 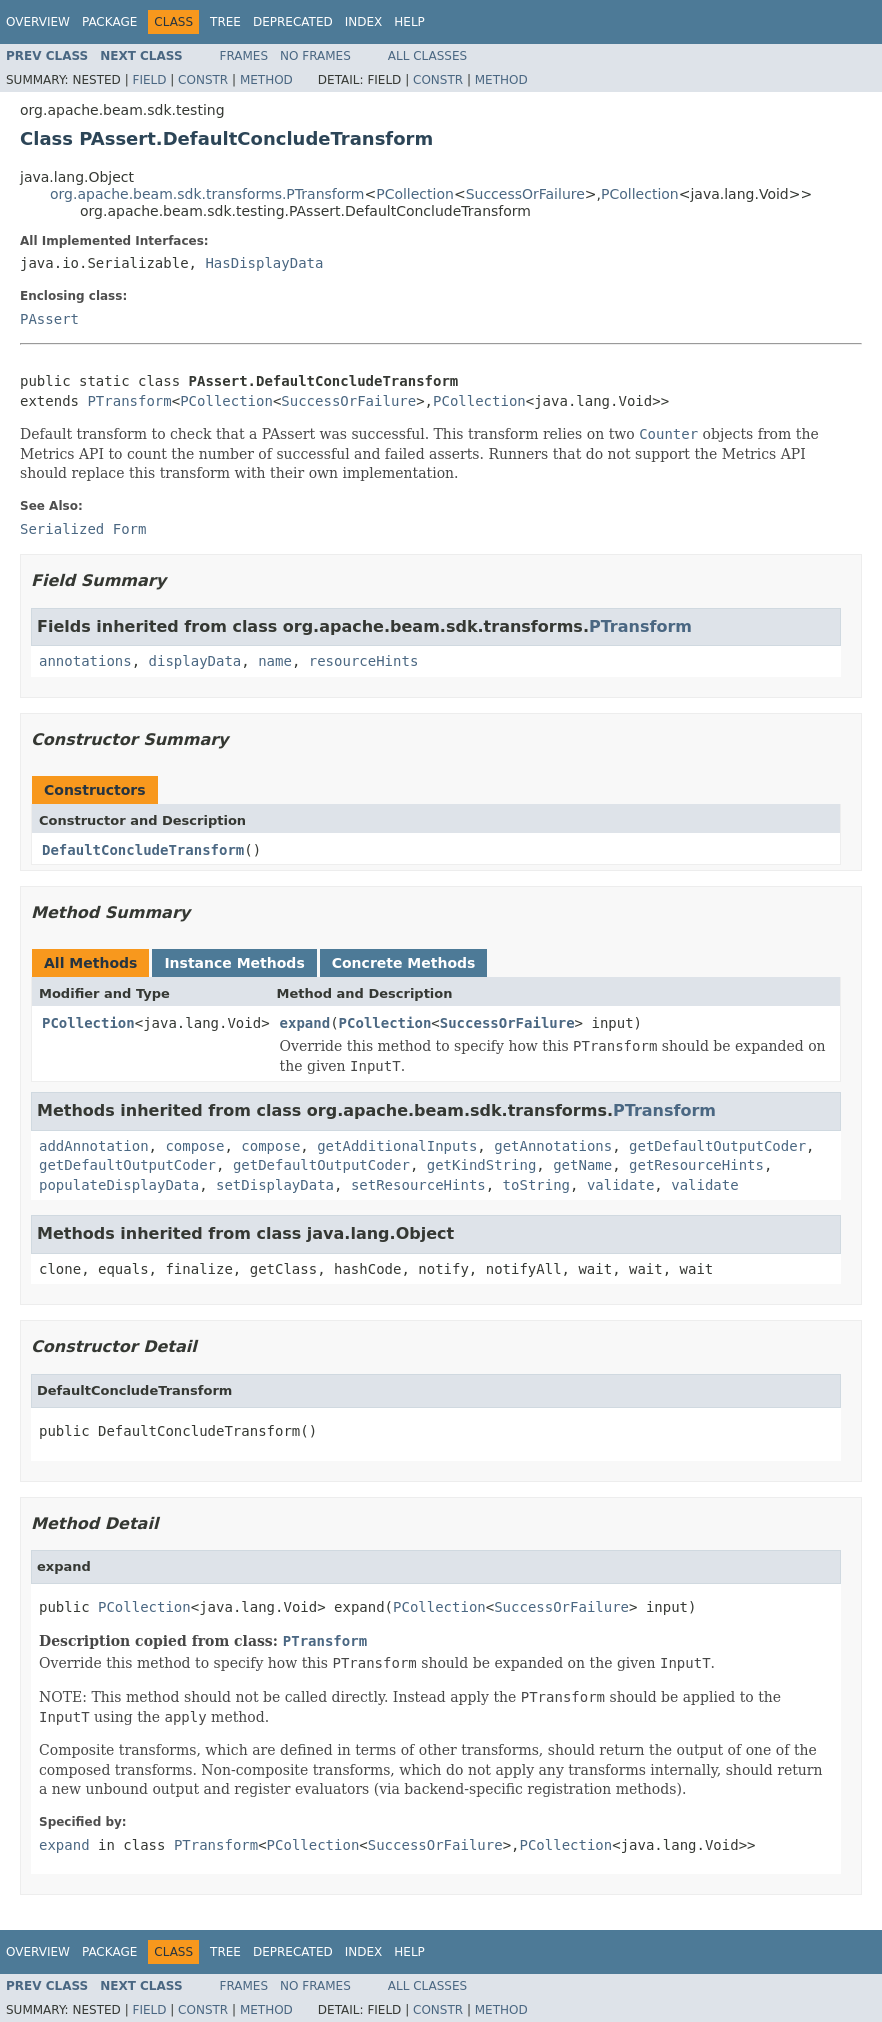 I want to click on Field, so click(x=149, y=80).